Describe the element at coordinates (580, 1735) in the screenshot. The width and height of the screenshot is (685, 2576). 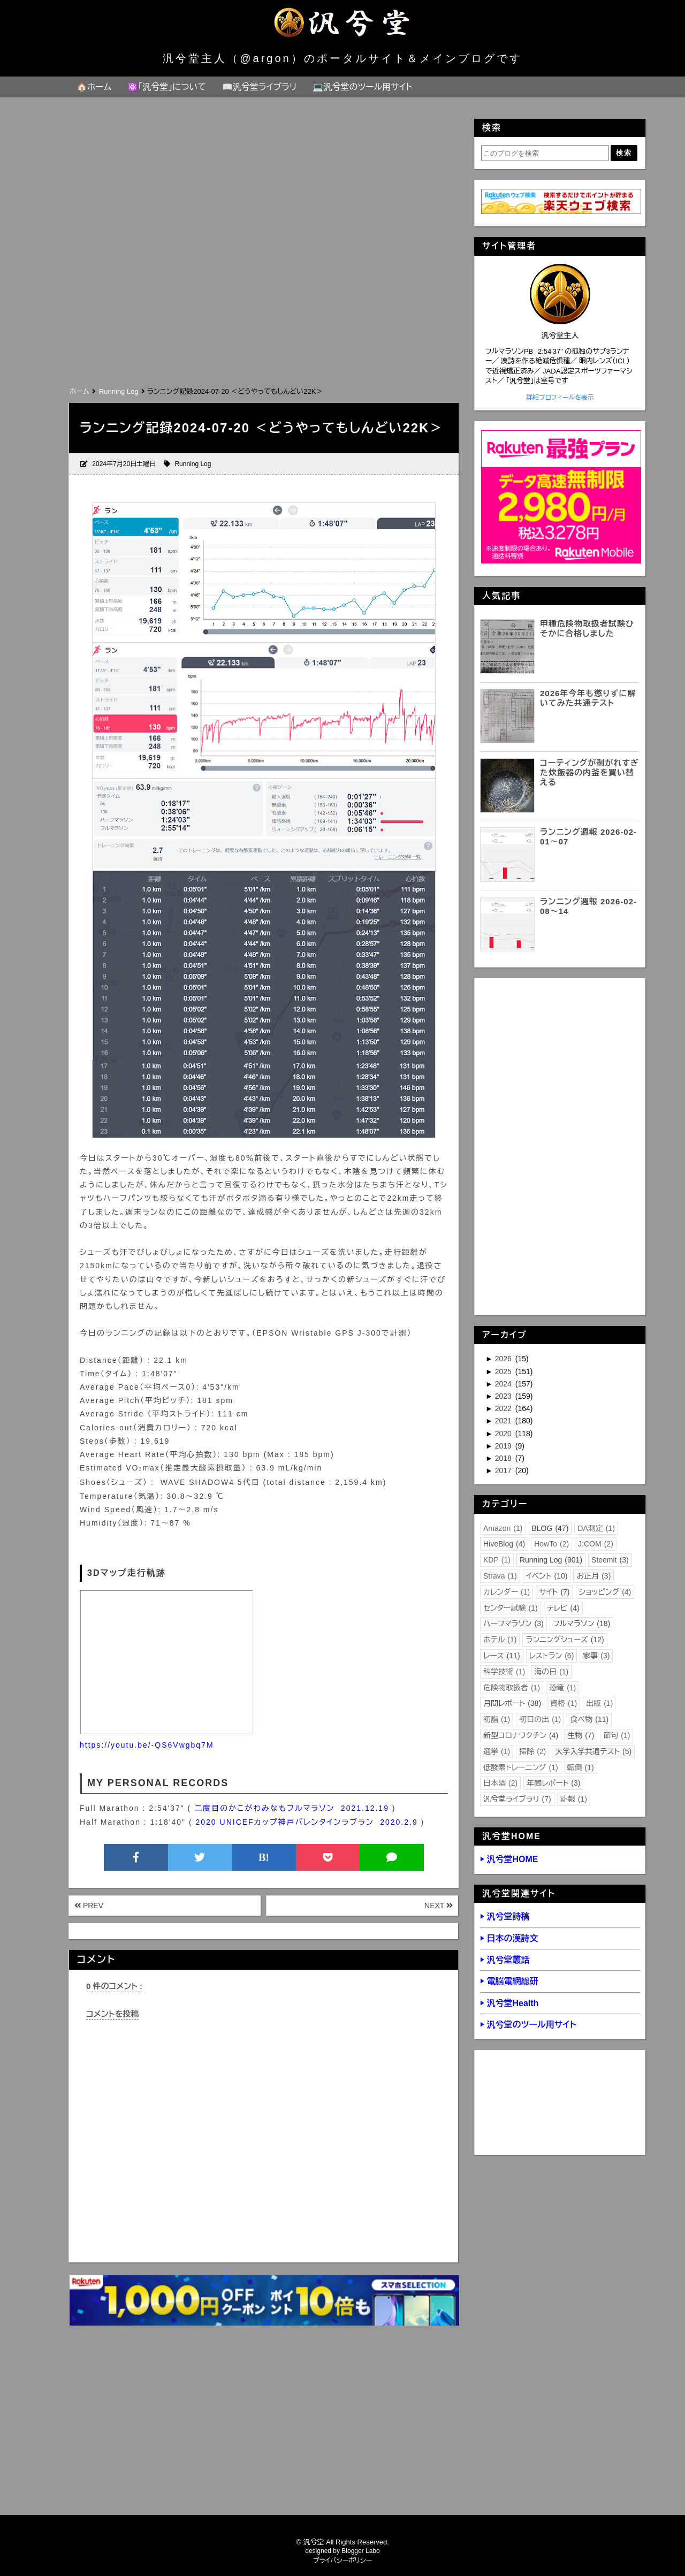
I see `生物` at that location.